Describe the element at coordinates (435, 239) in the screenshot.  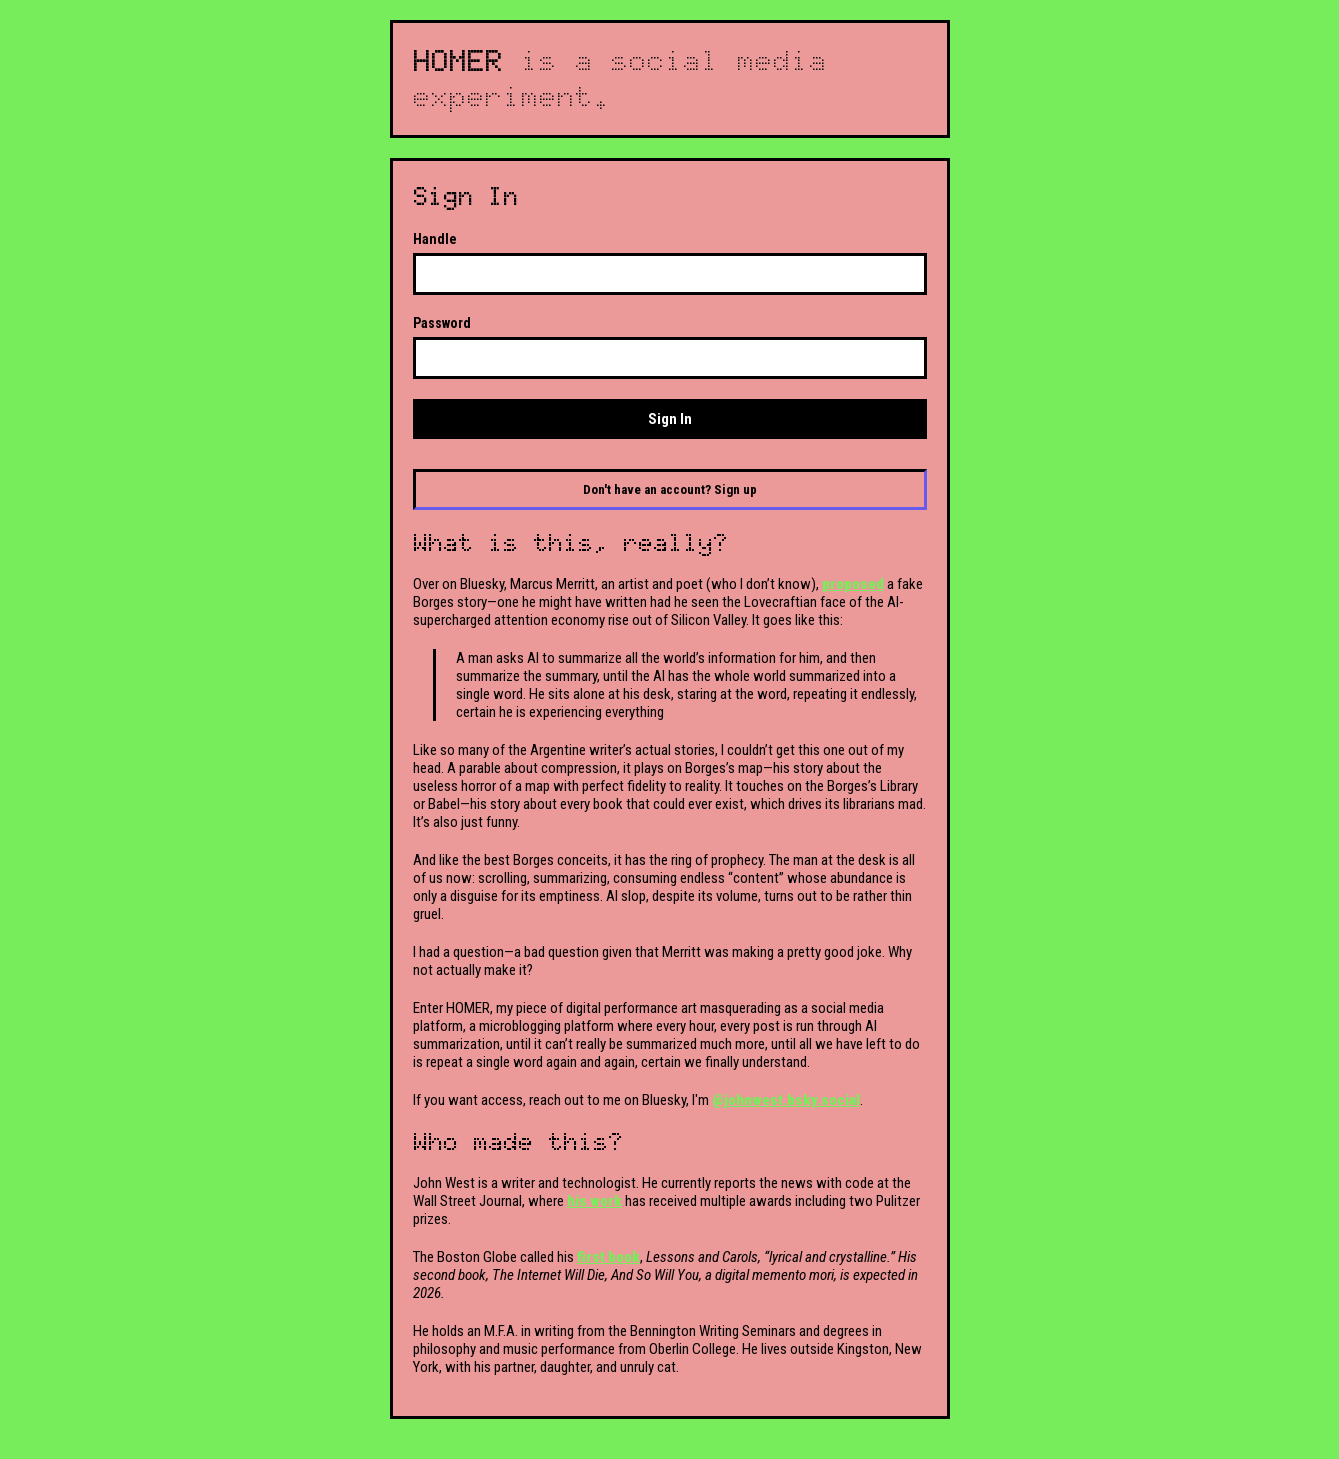
I see `Handle` at that location.